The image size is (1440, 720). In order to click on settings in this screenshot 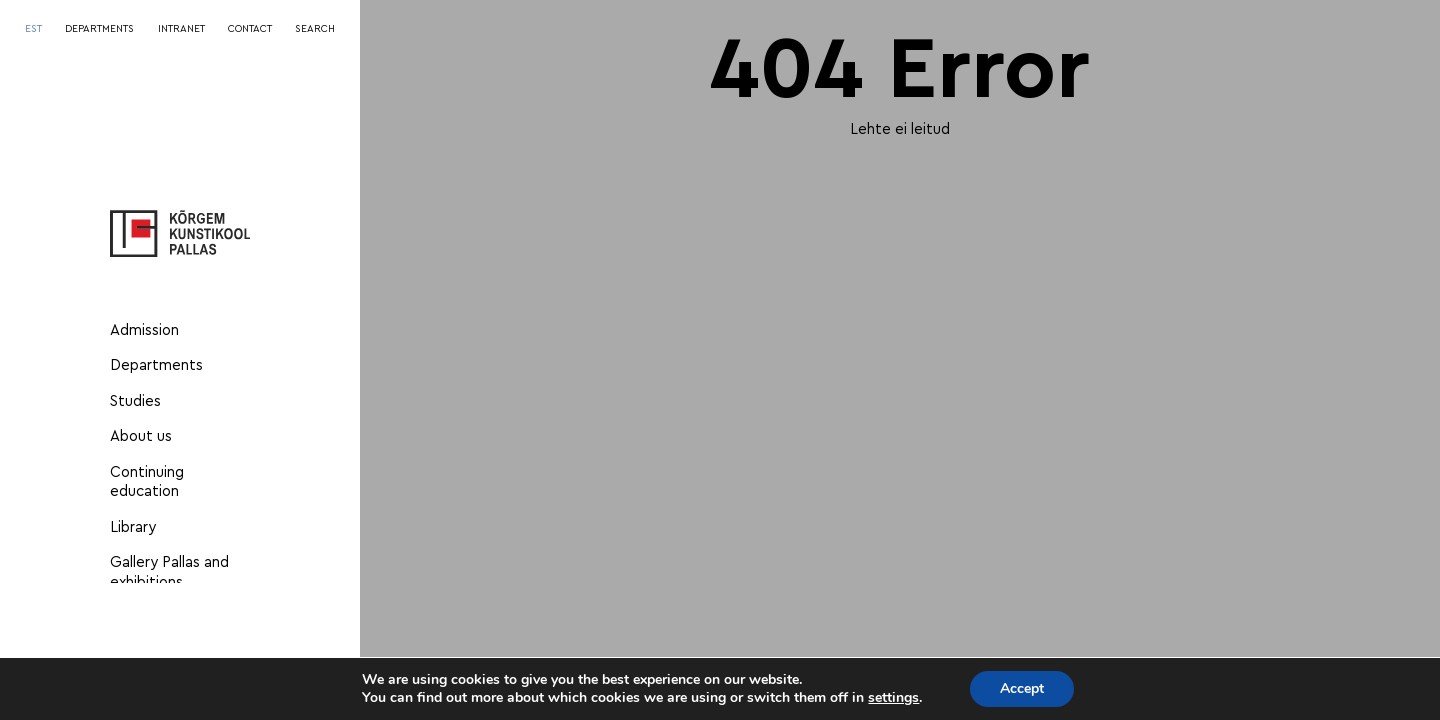, I will do `click(893, 698)`.